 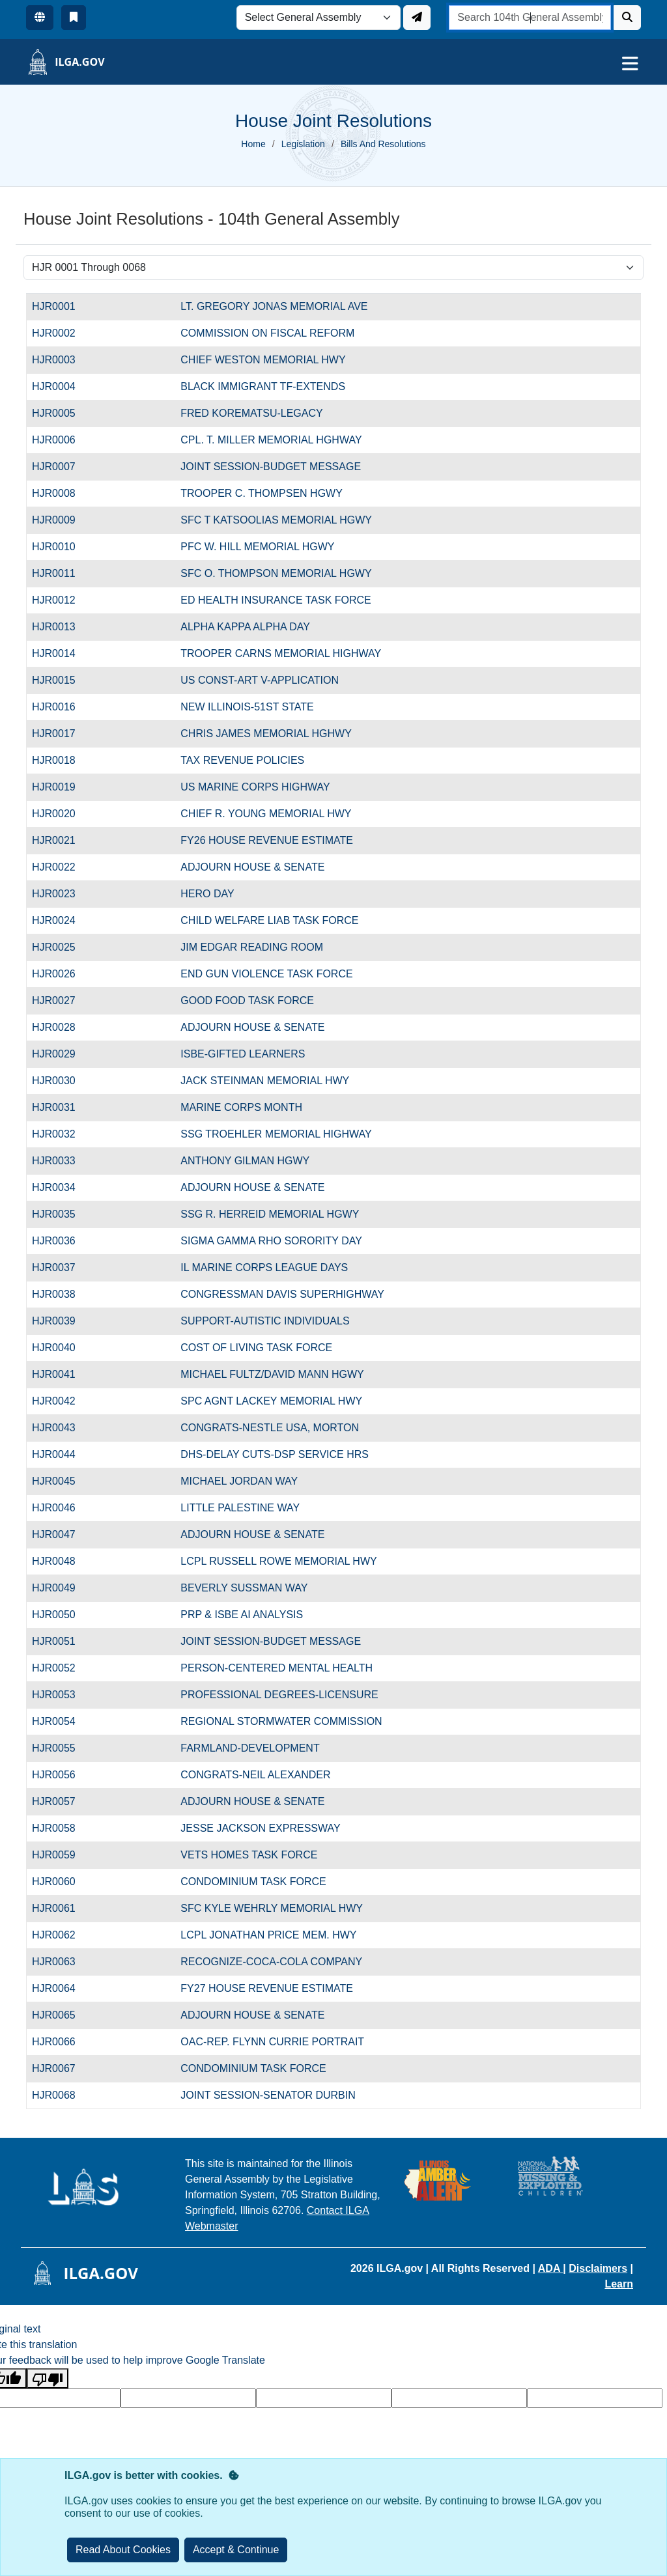 What do you see at coordinates (61, 2068) in the screenshot?
I see `HJR0067` at bounding box center [61, 2068].